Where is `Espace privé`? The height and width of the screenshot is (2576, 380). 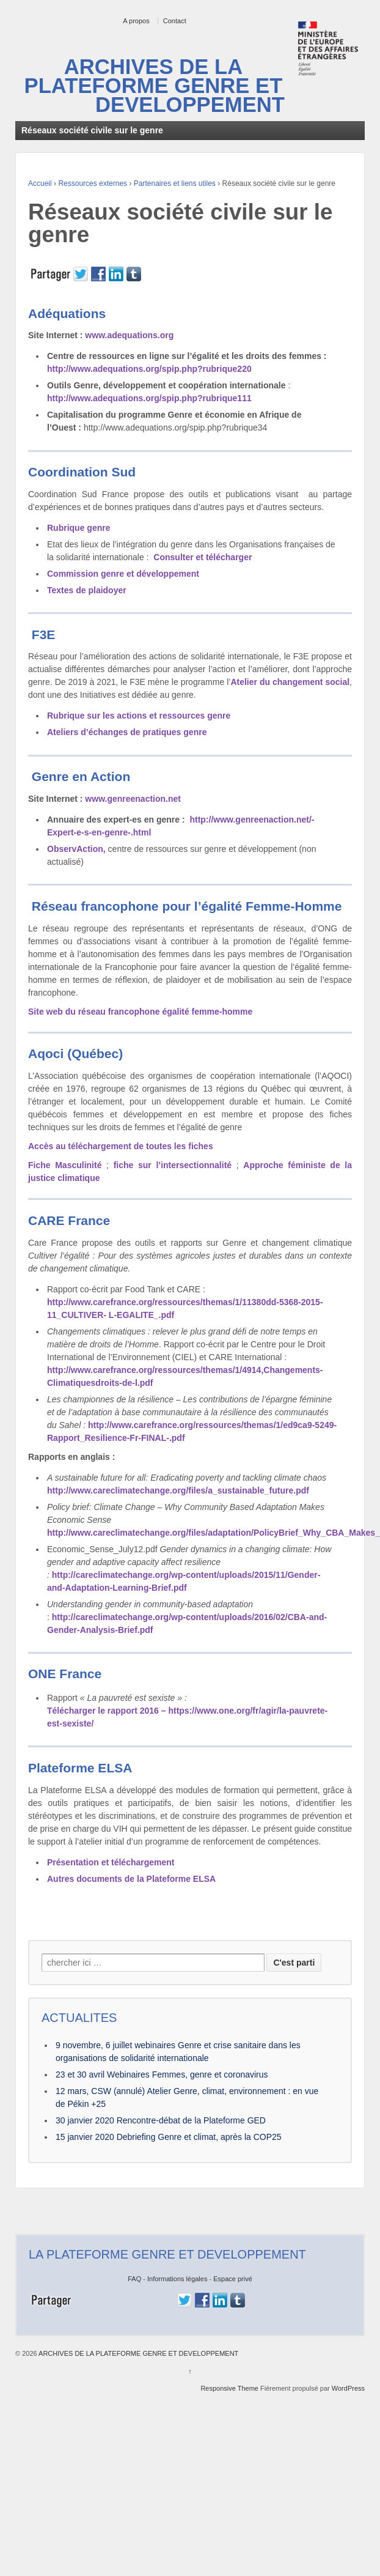
Espace privé is located at coordinates (232, 2278).